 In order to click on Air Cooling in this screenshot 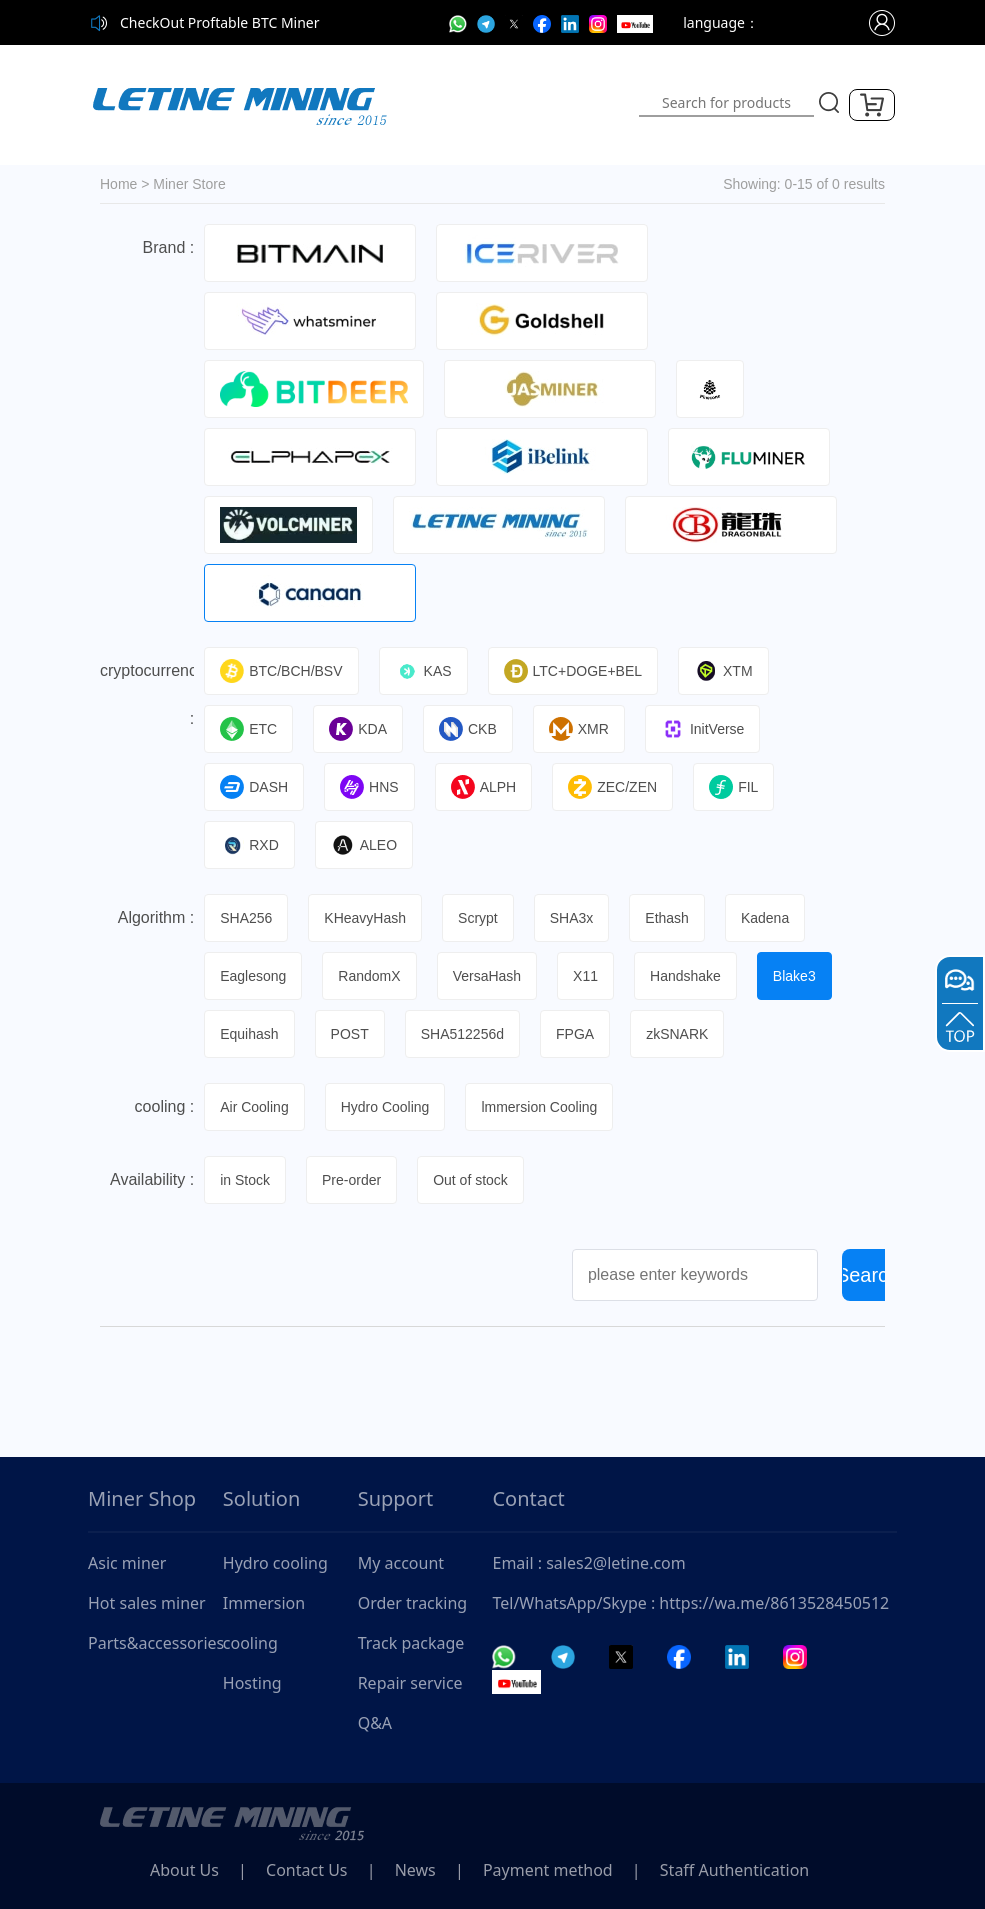, I will do `click(254, 1107)`.